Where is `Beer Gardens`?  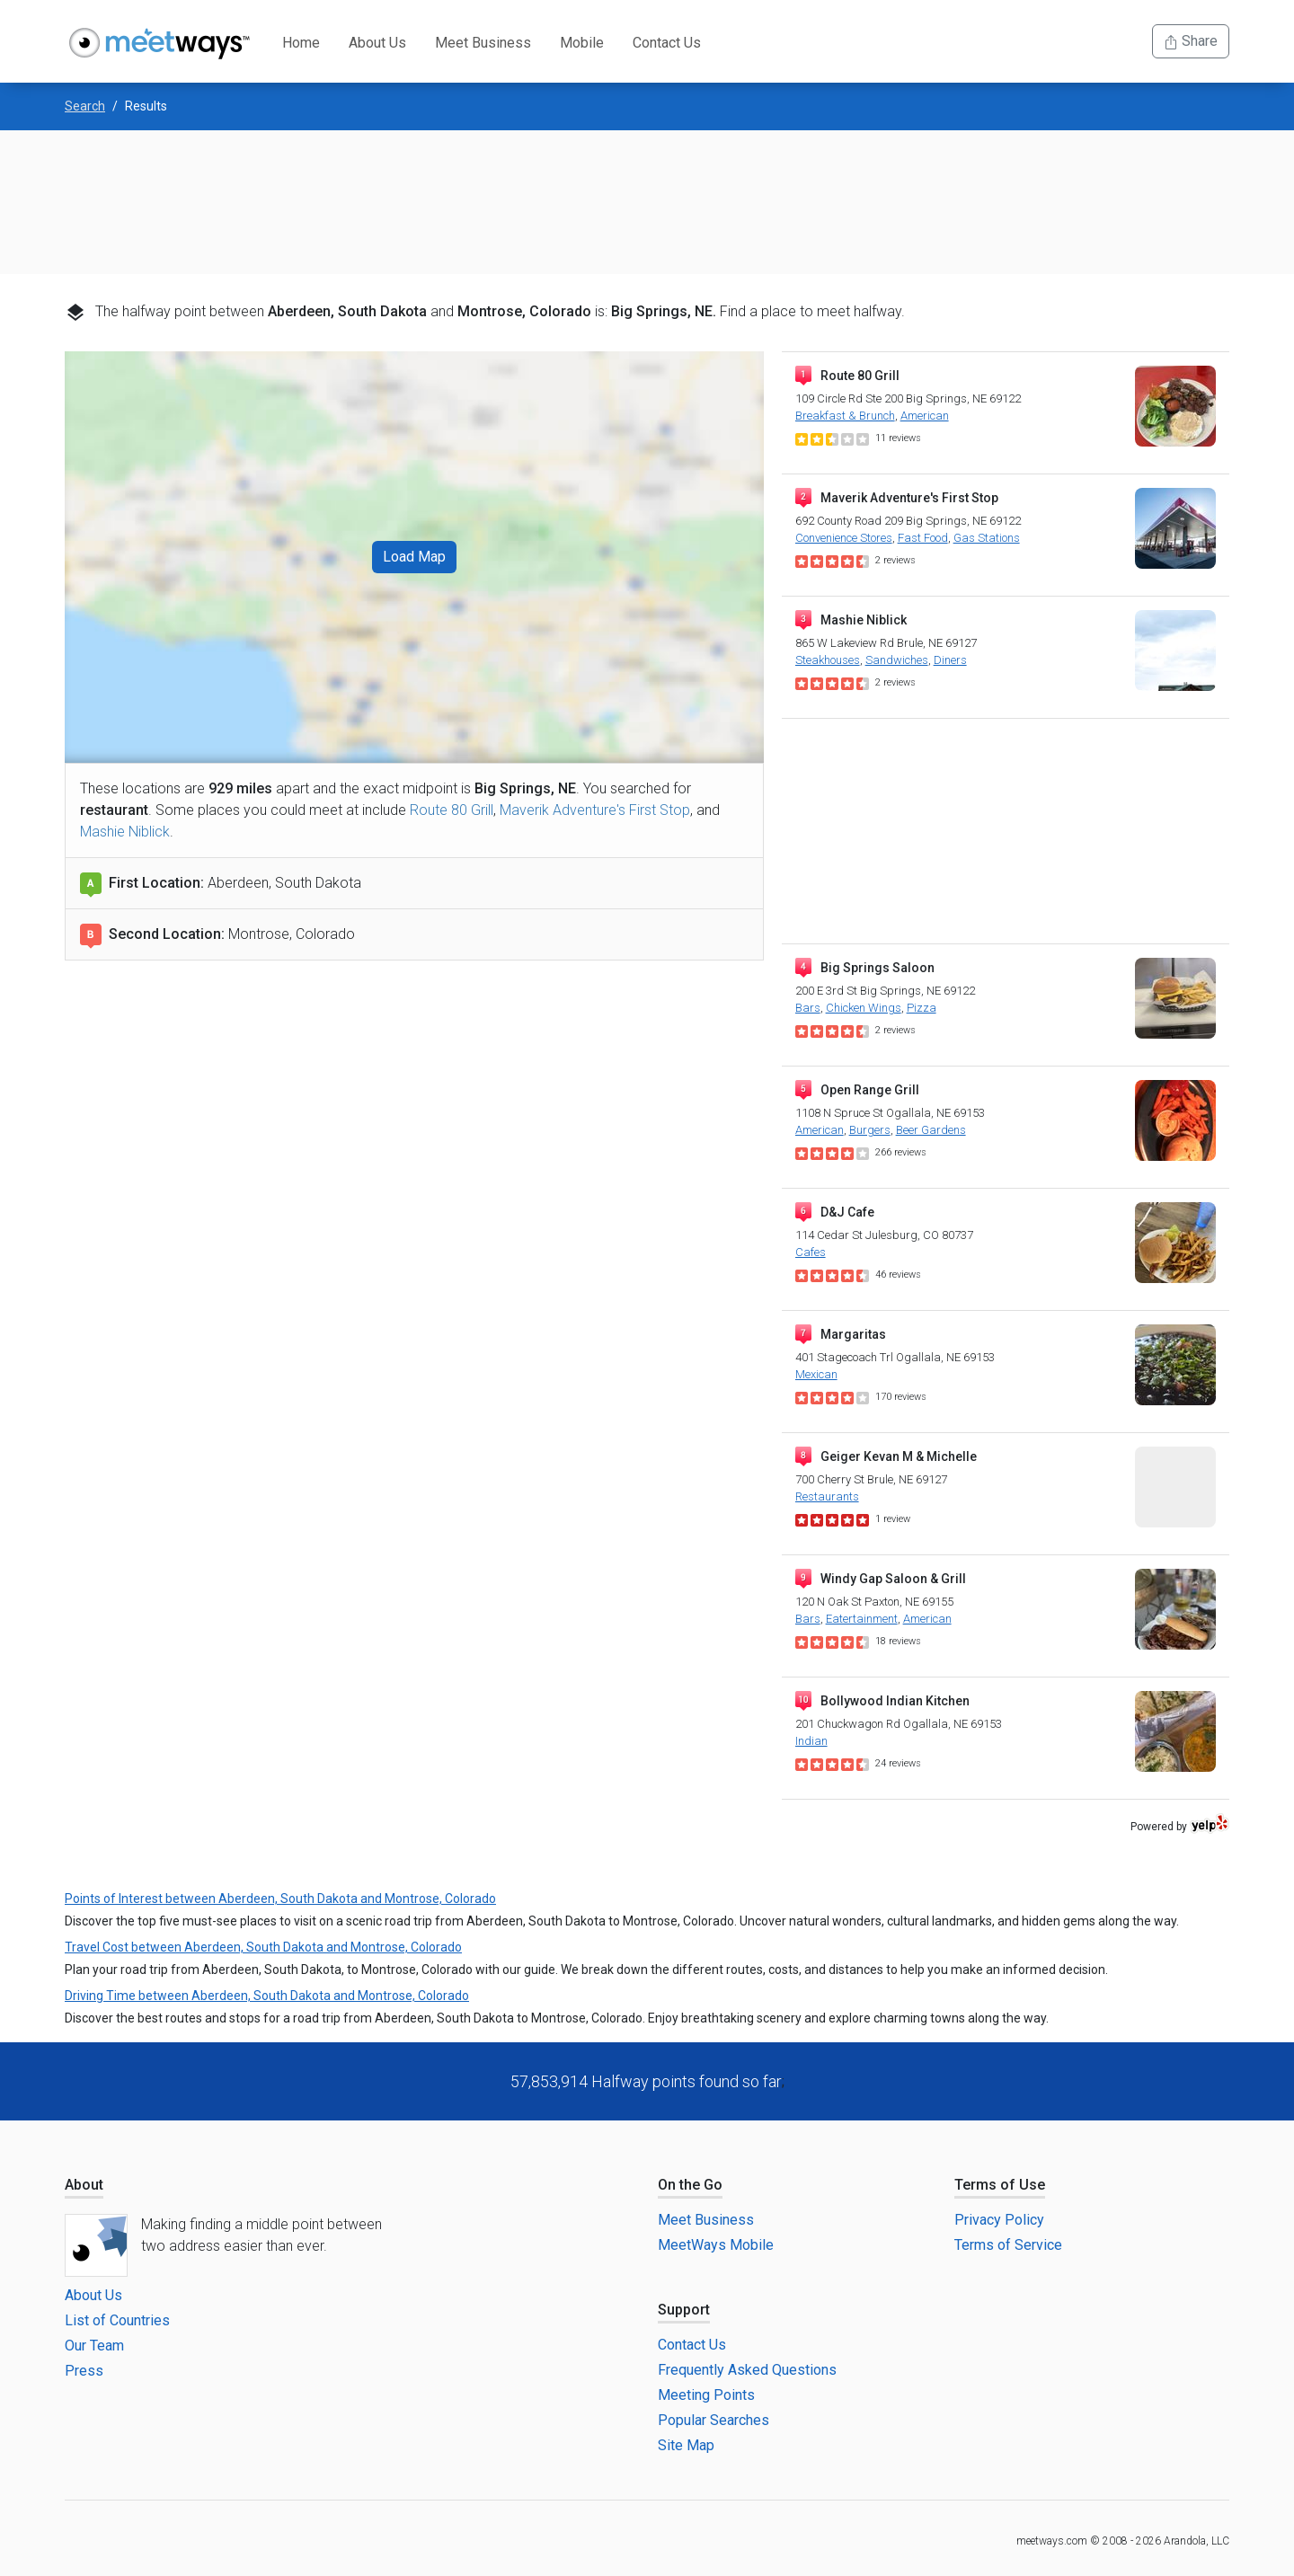
Beer Gardens is located at coordinates (931, 1130).